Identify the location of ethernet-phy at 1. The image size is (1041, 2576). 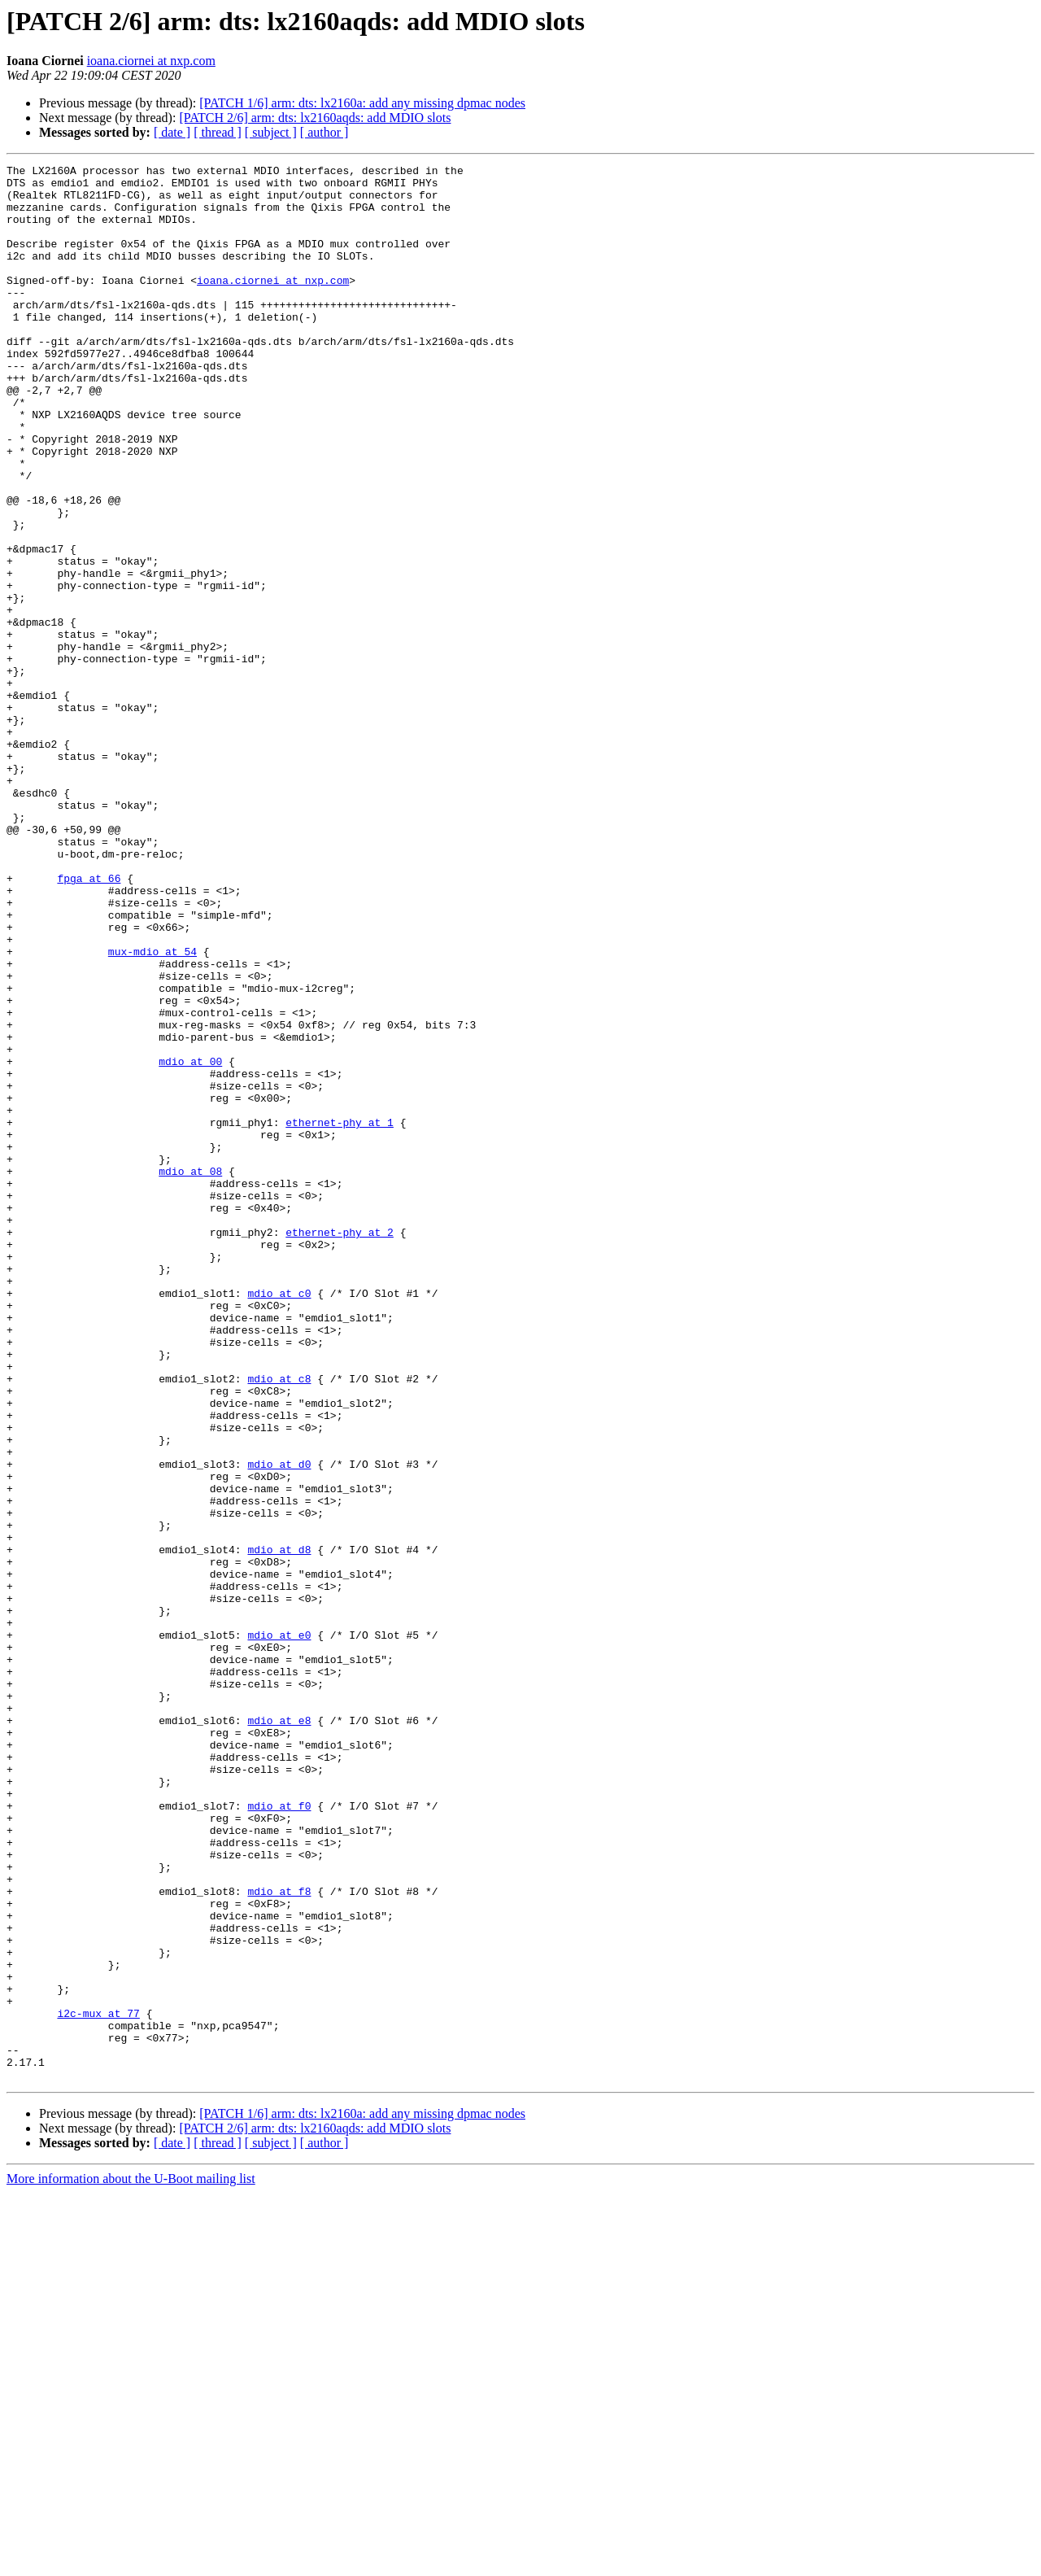
(339, 1315).